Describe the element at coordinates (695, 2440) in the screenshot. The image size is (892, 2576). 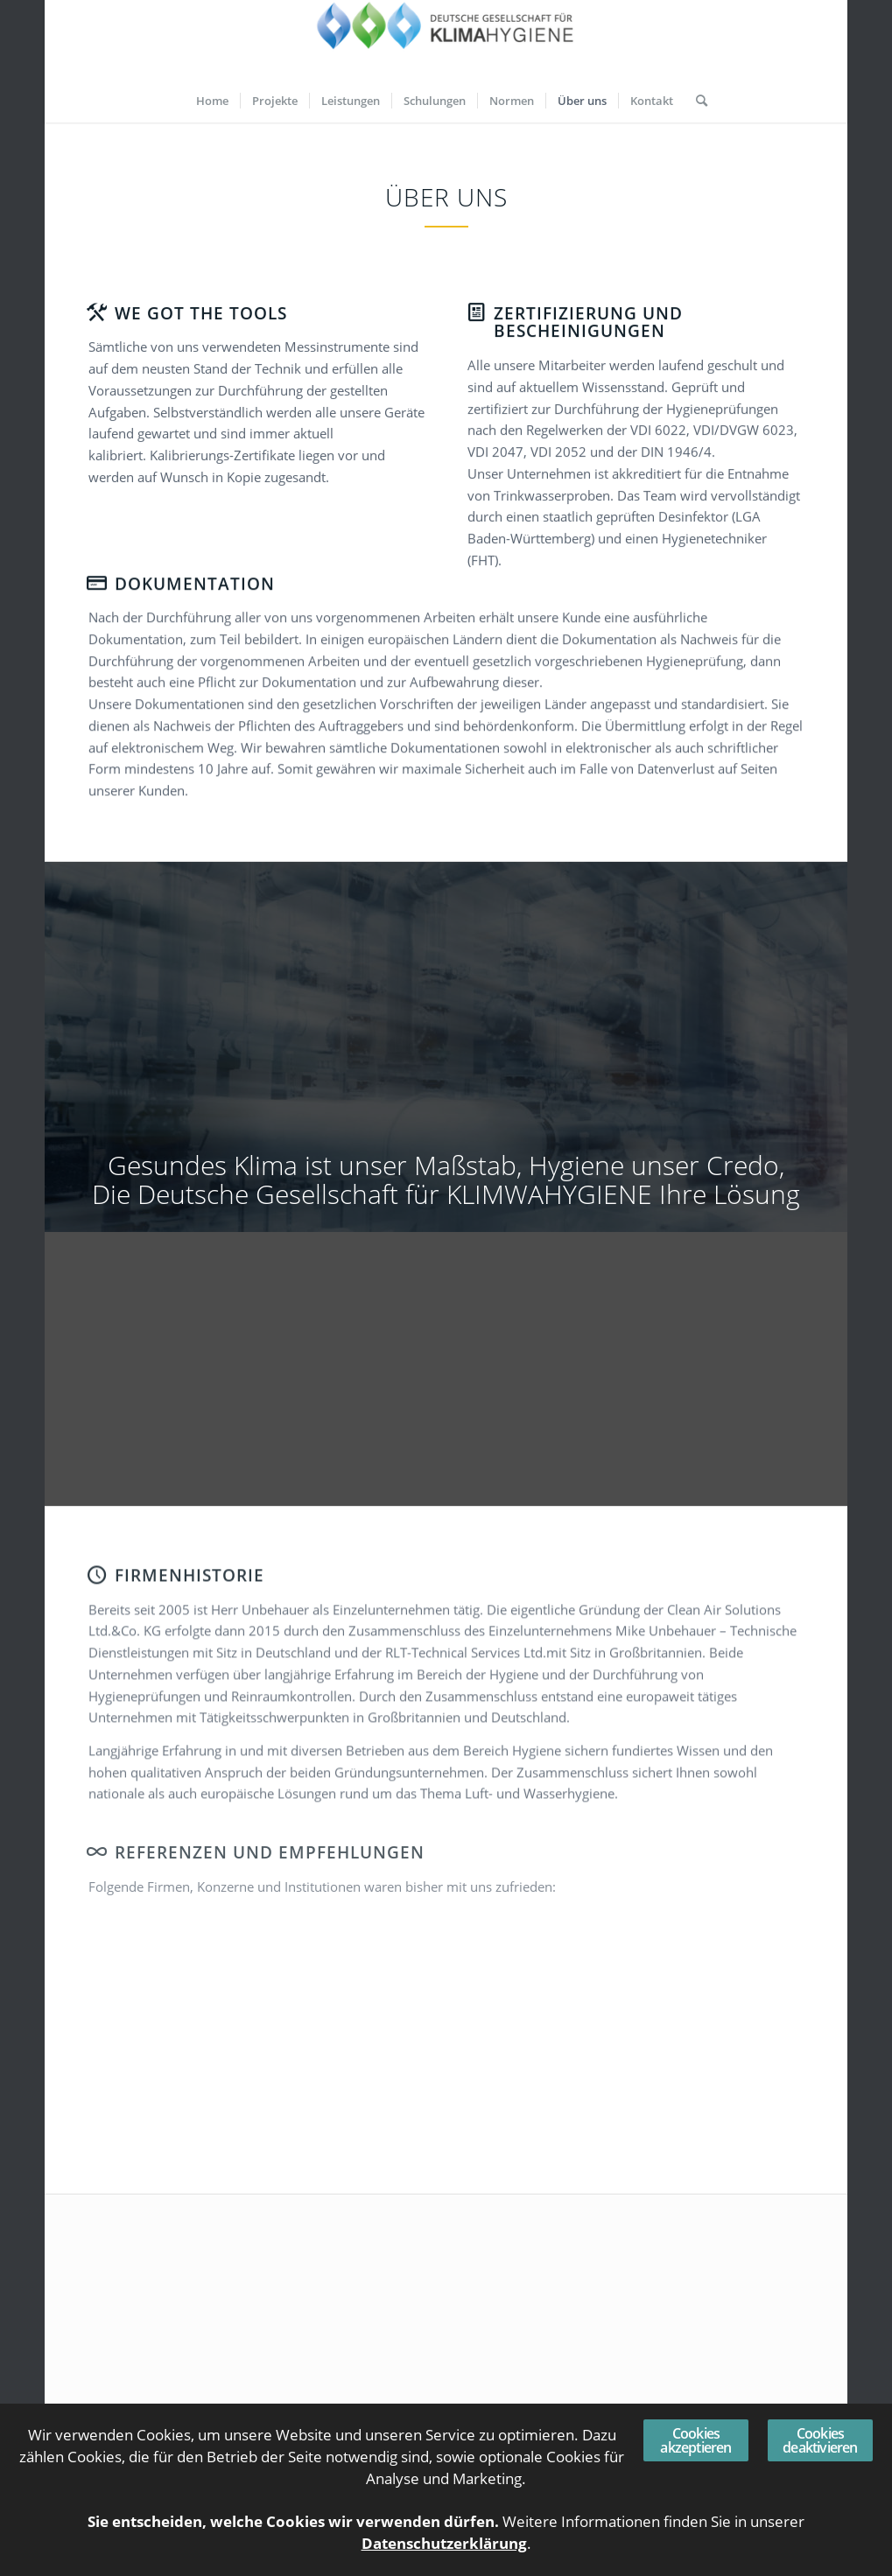
I see `Cookies akzeptieren` at that location.